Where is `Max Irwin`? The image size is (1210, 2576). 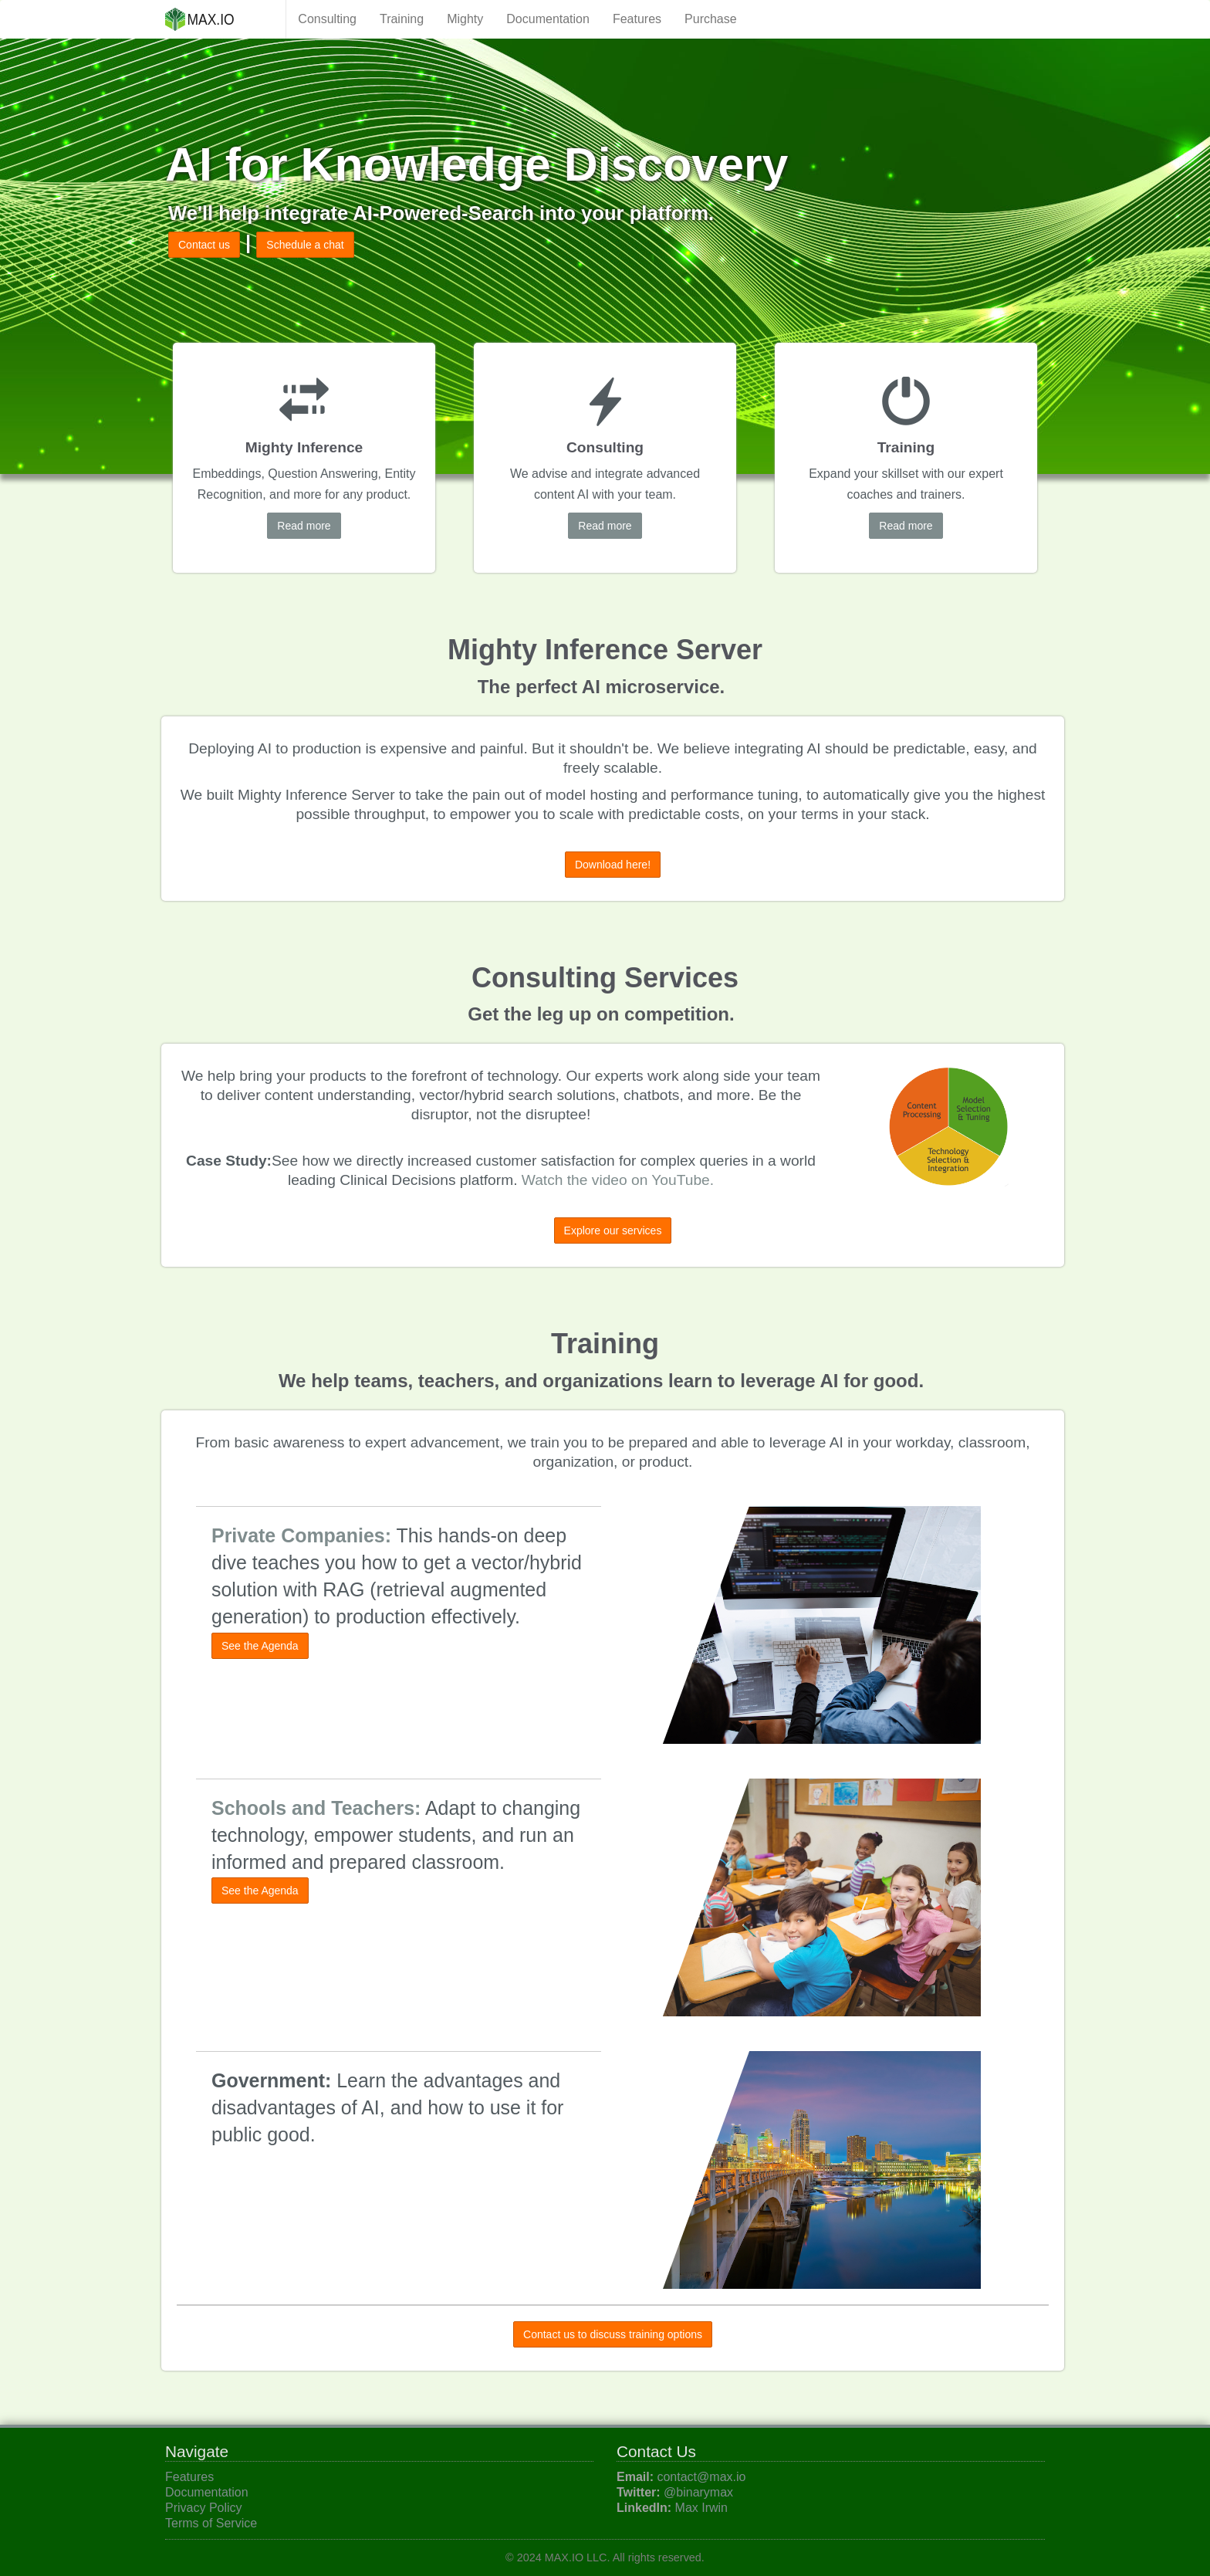
Max Irwin is located at coordinates (701, 2507).